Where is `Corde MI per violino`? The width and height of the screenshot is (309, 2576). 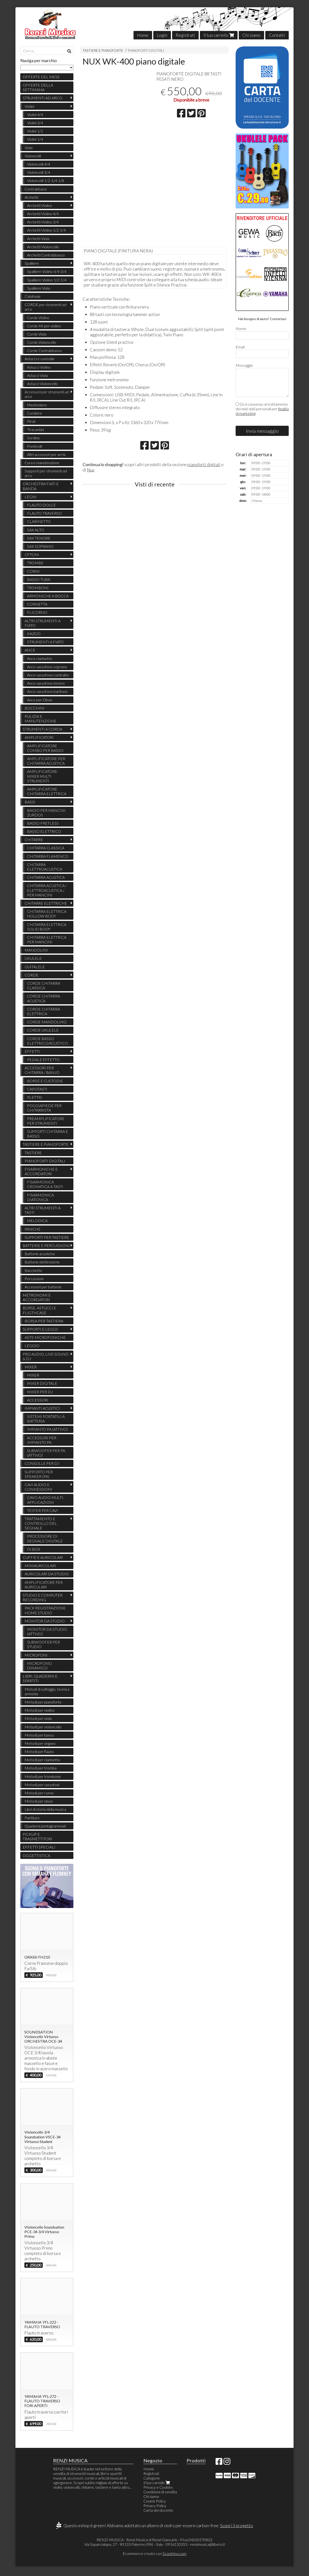
Corde MI per violino is located at coordinates (44, 325).